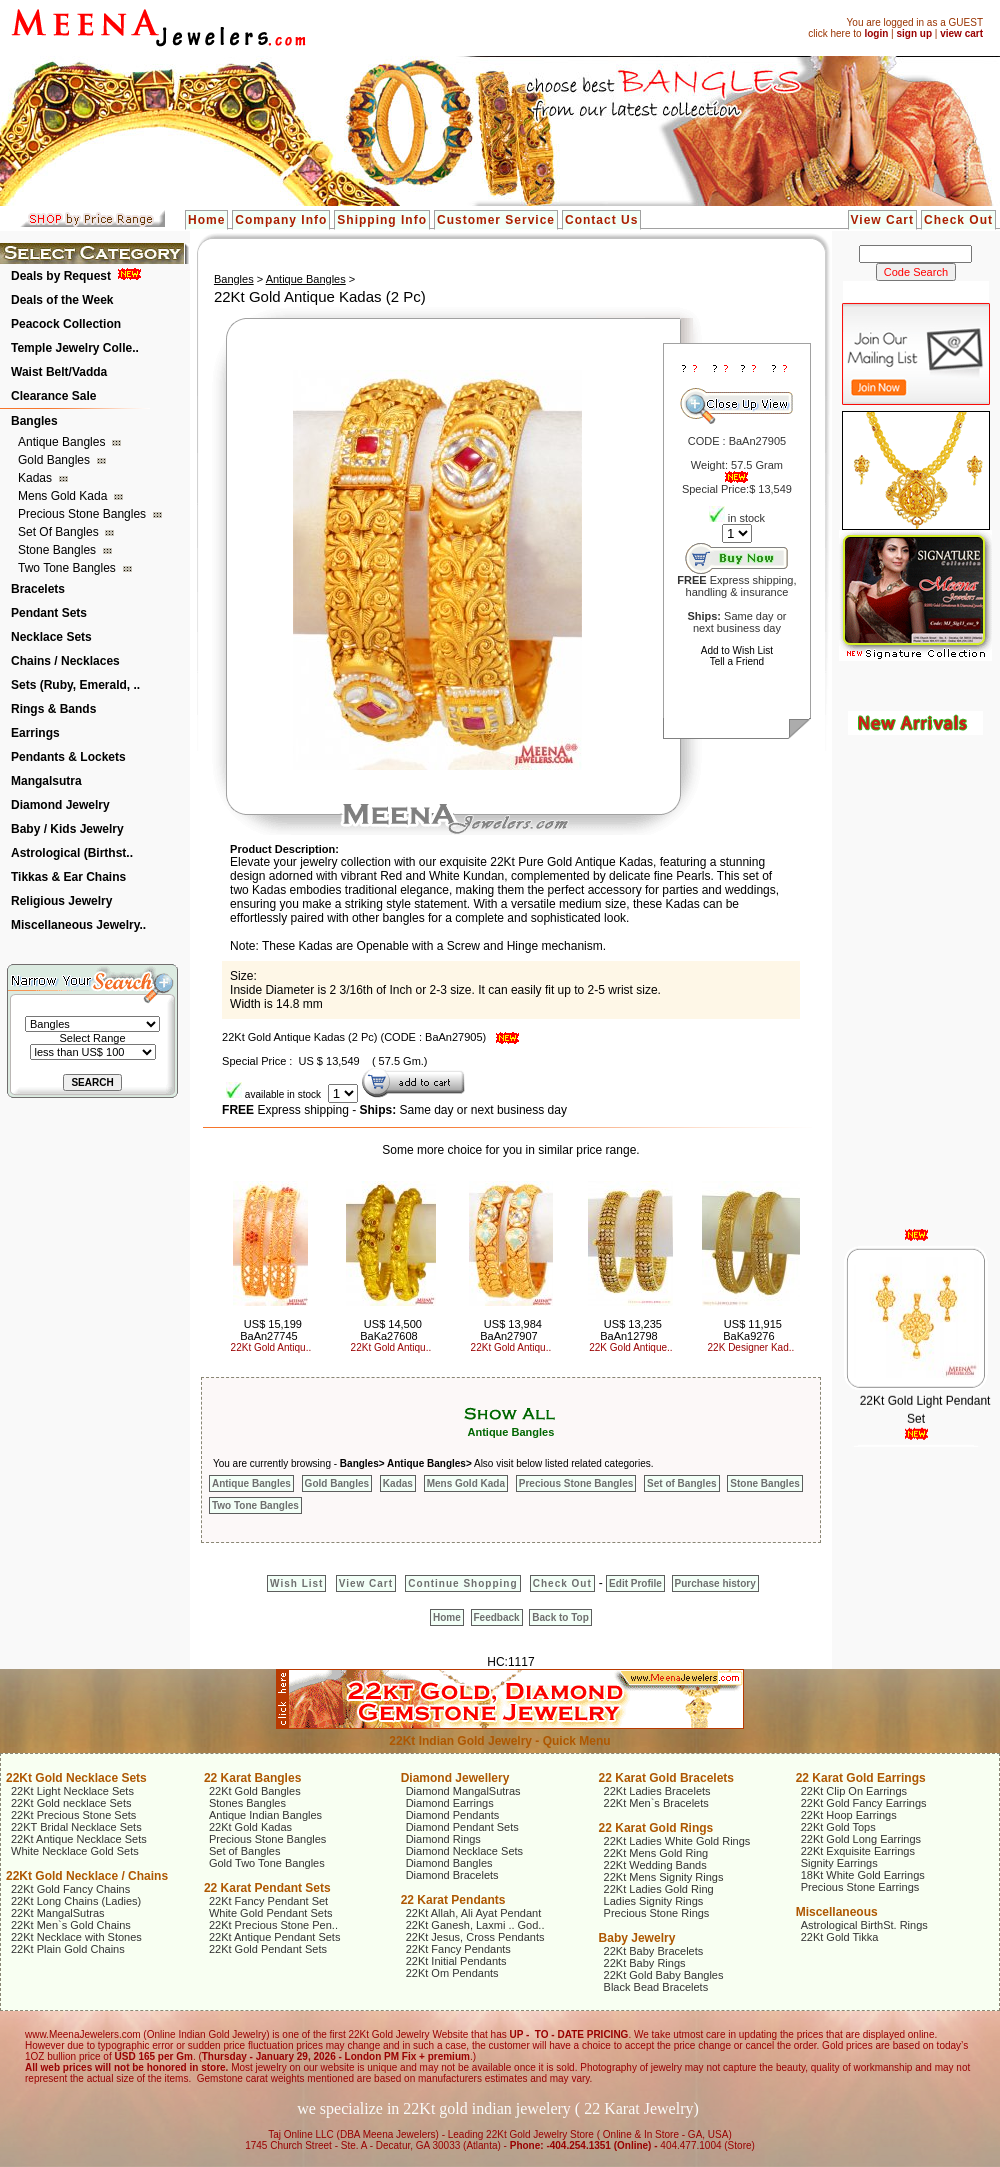 Image resolution: width=1000 pixels, height=2167 pixels. What do you see at coordinates (87, 1876) in the screenshot?
I see `22Kt Gold Necklace / Chains` at bounding box center [87, 1876].